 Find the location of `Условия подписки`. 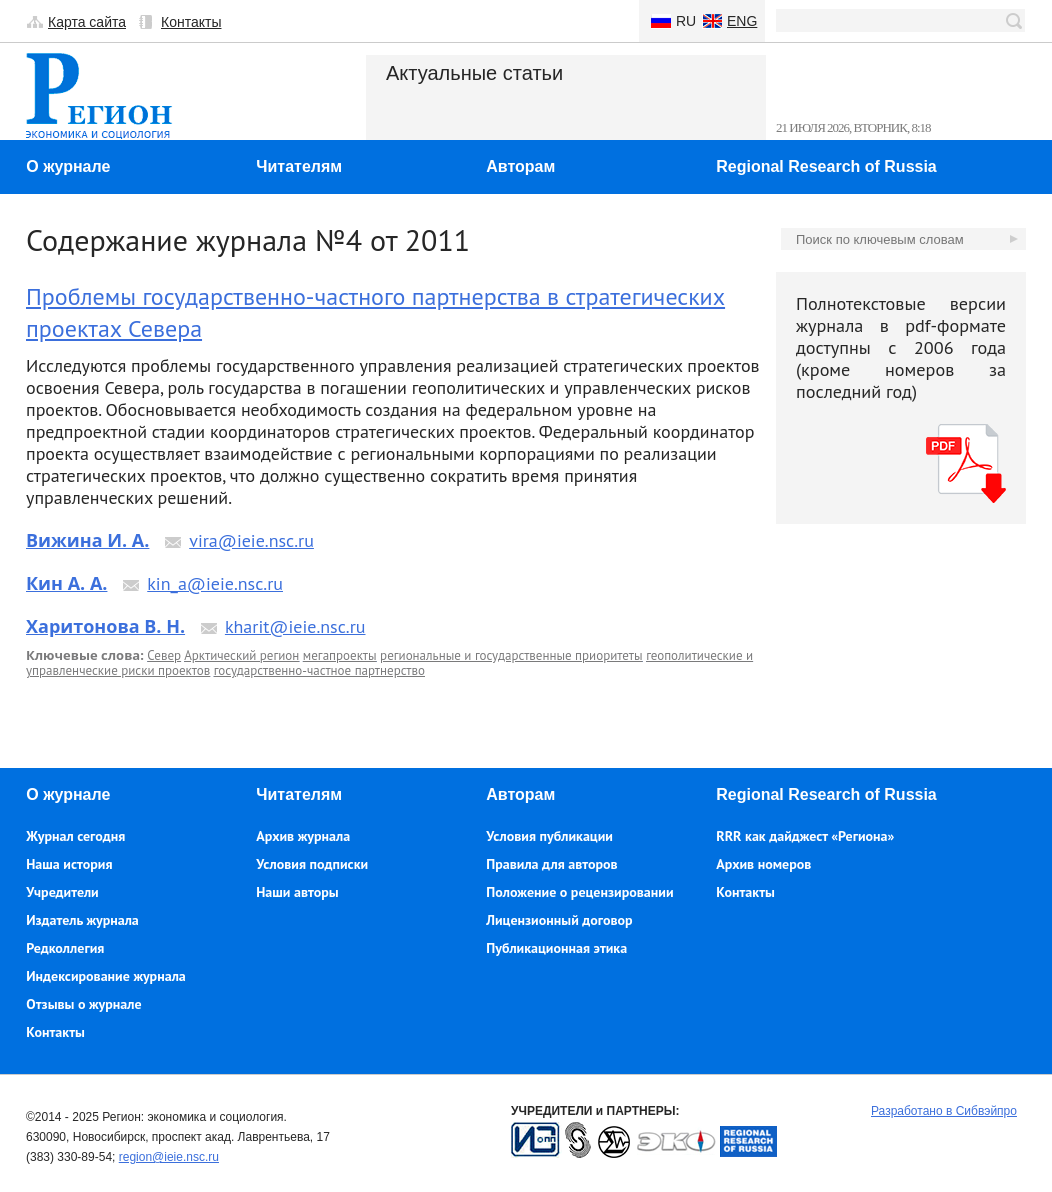

Условия подписки is located at coordinates (312, 864).